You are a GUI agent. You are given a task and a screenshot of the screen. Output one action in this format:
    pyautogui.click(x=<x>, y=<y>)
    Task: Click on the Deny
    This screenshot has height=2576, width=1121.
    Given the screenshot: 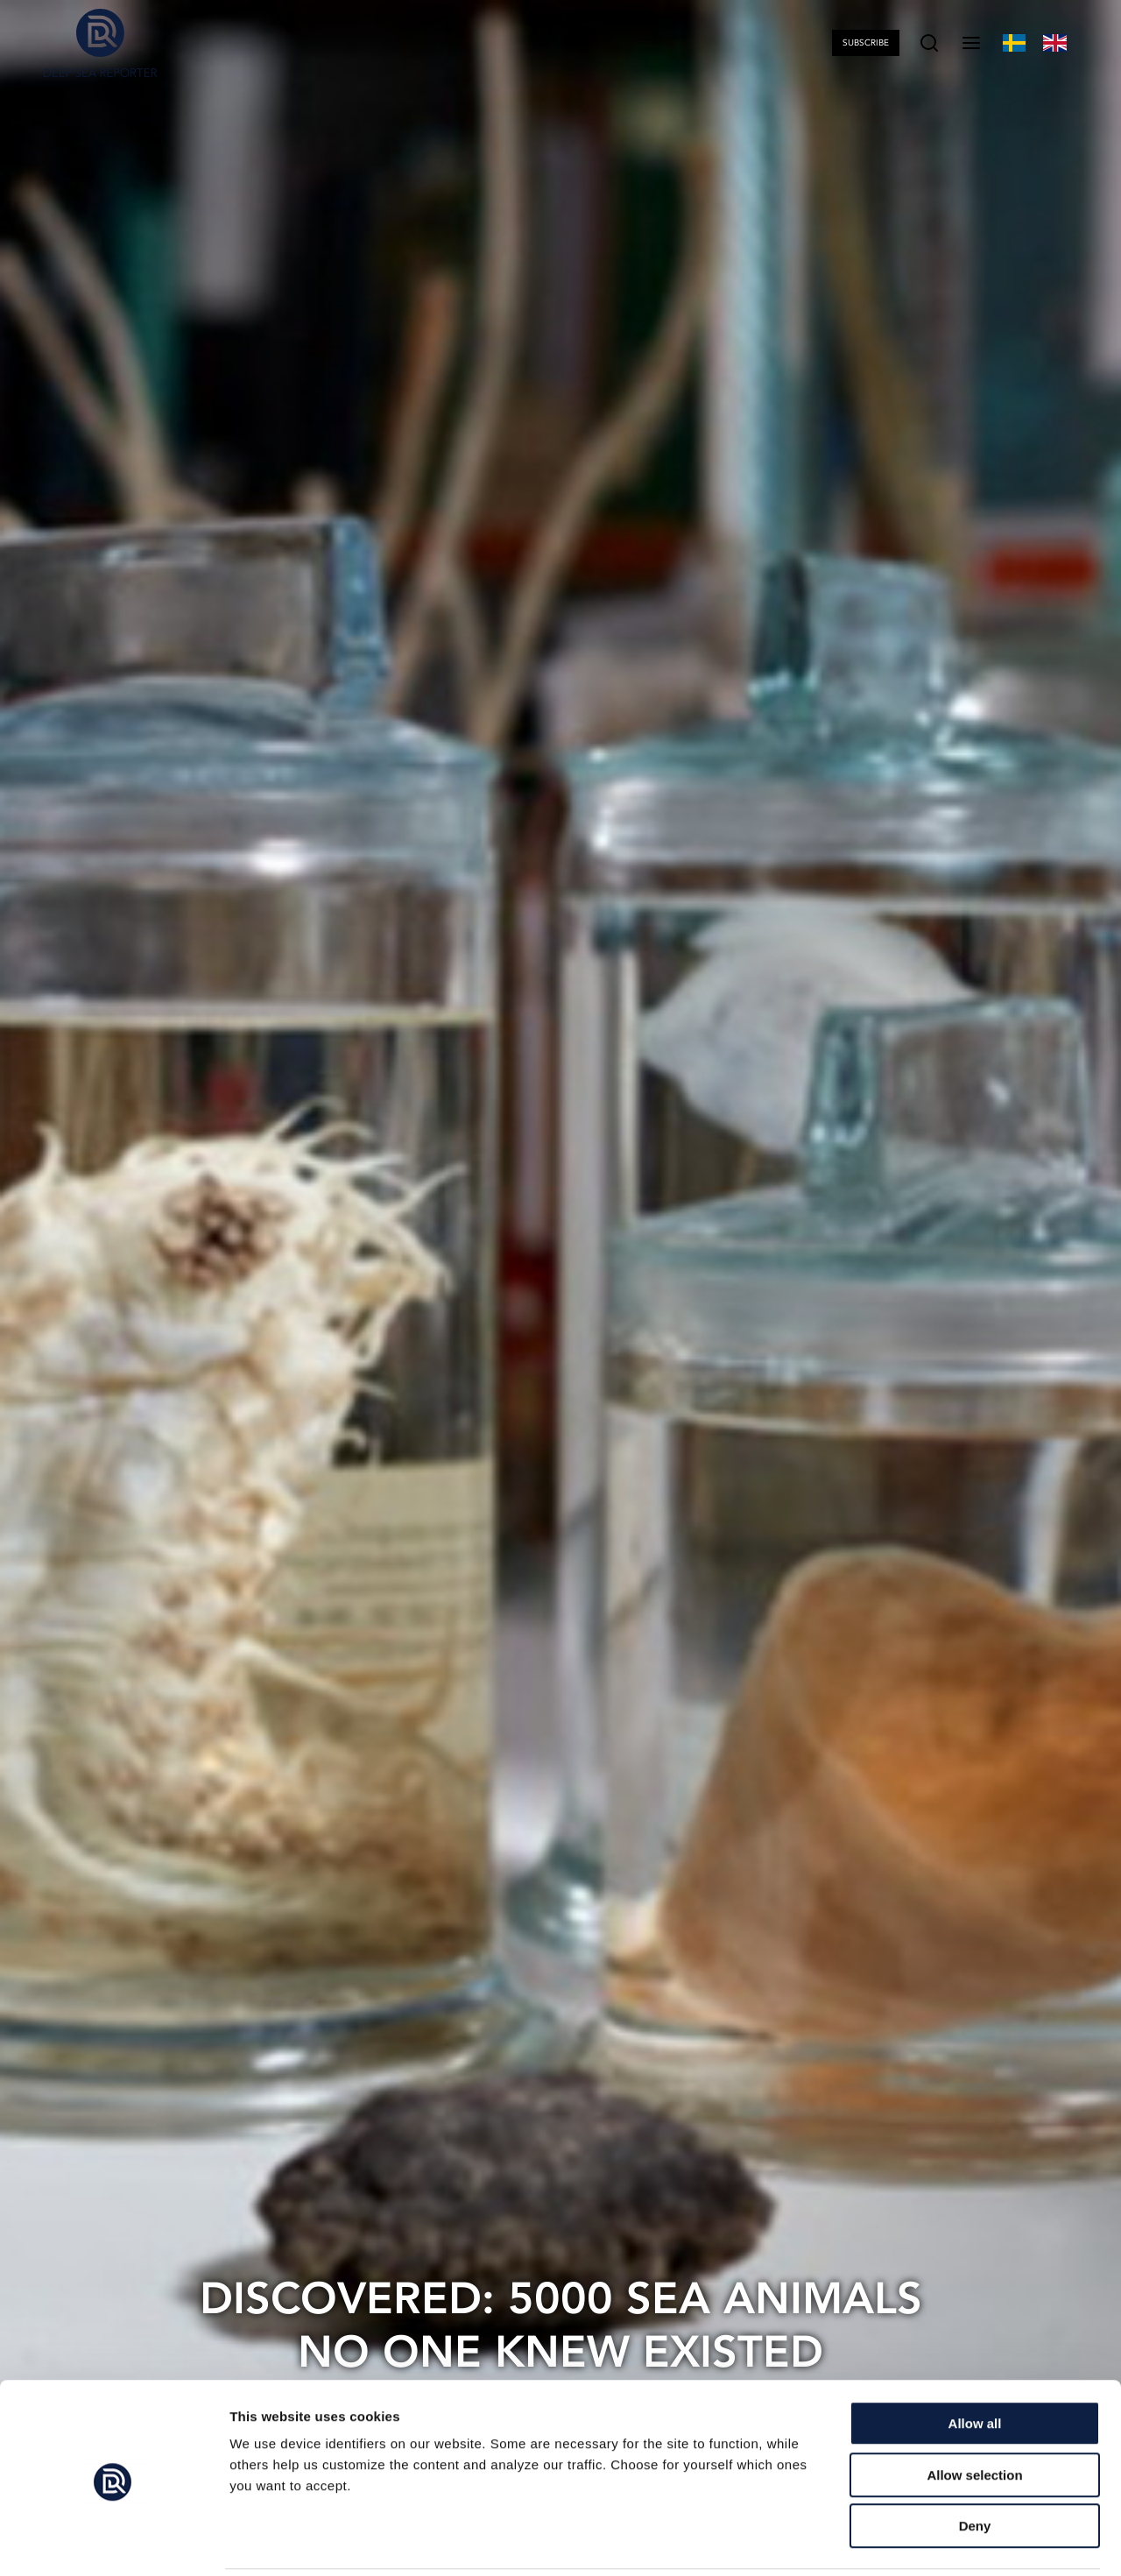 What is the action you would take?
    pyautogui.click(x=975, y=2464)
    